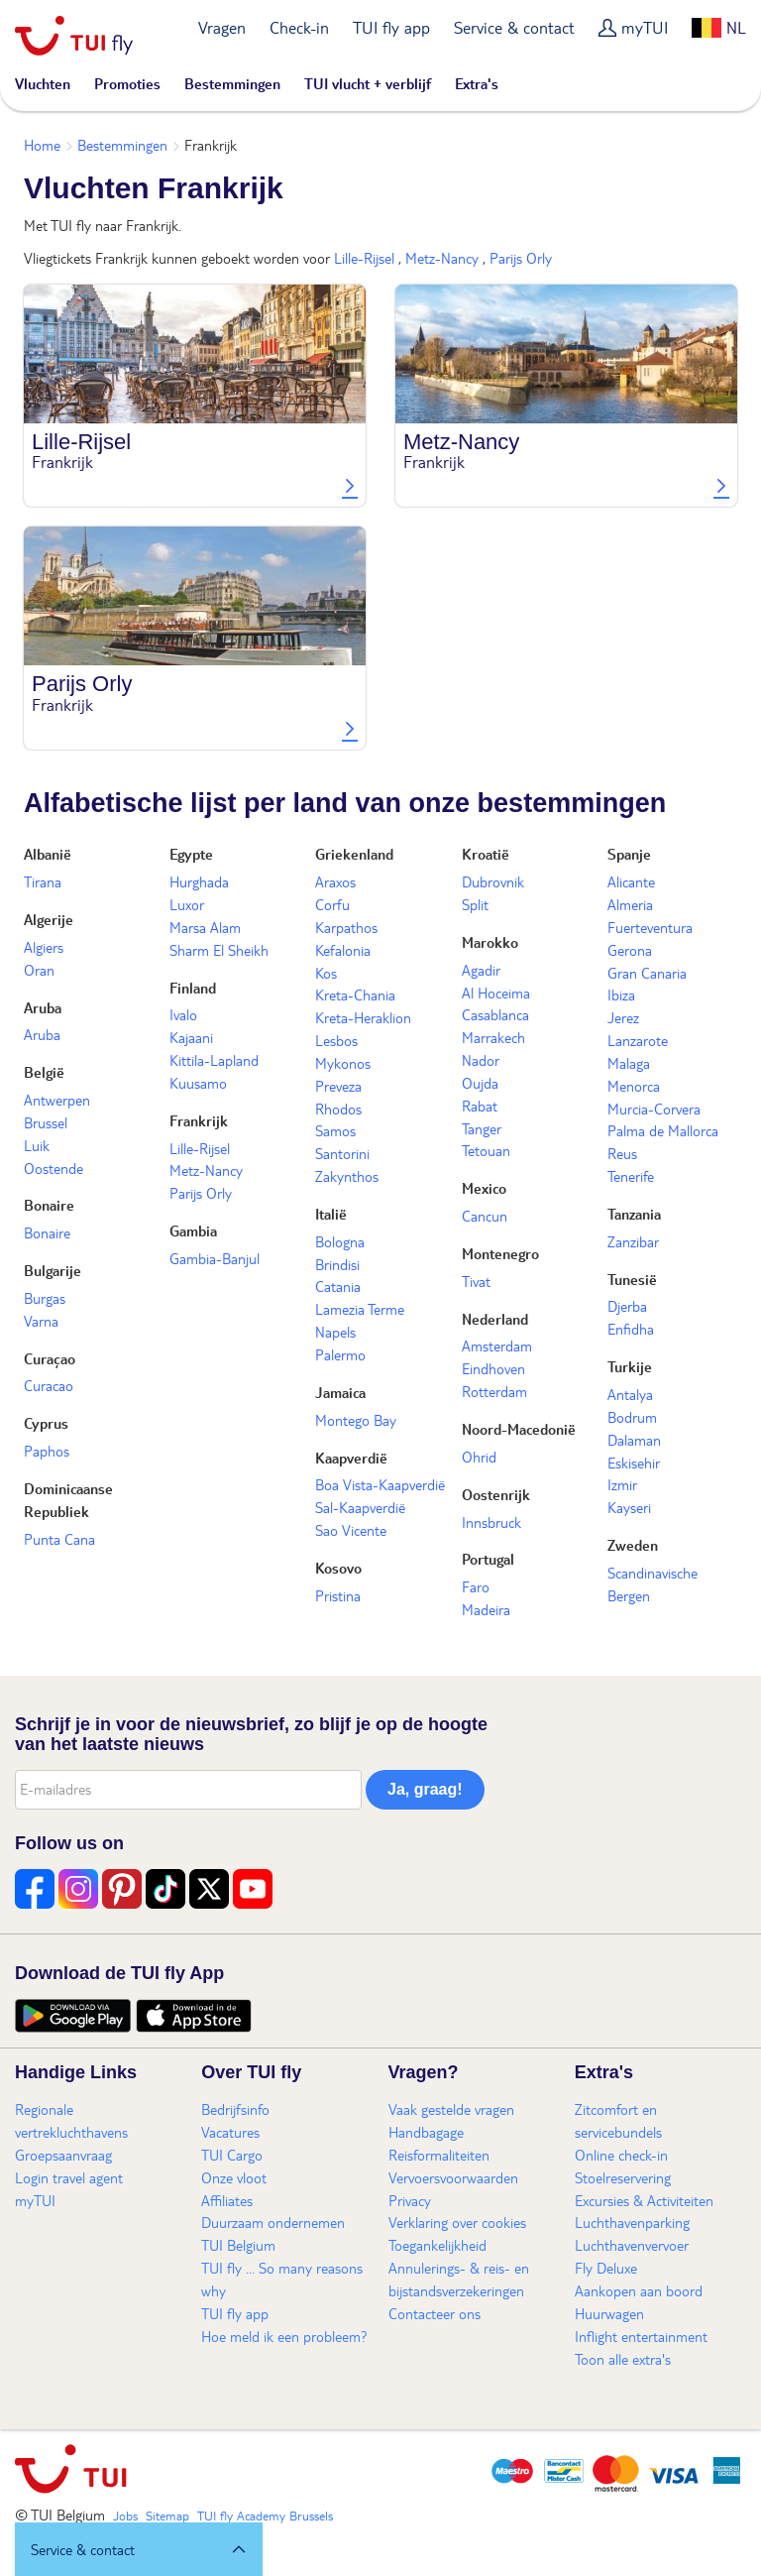  I want to click on Lamezia Terme, so click(359, 1309).